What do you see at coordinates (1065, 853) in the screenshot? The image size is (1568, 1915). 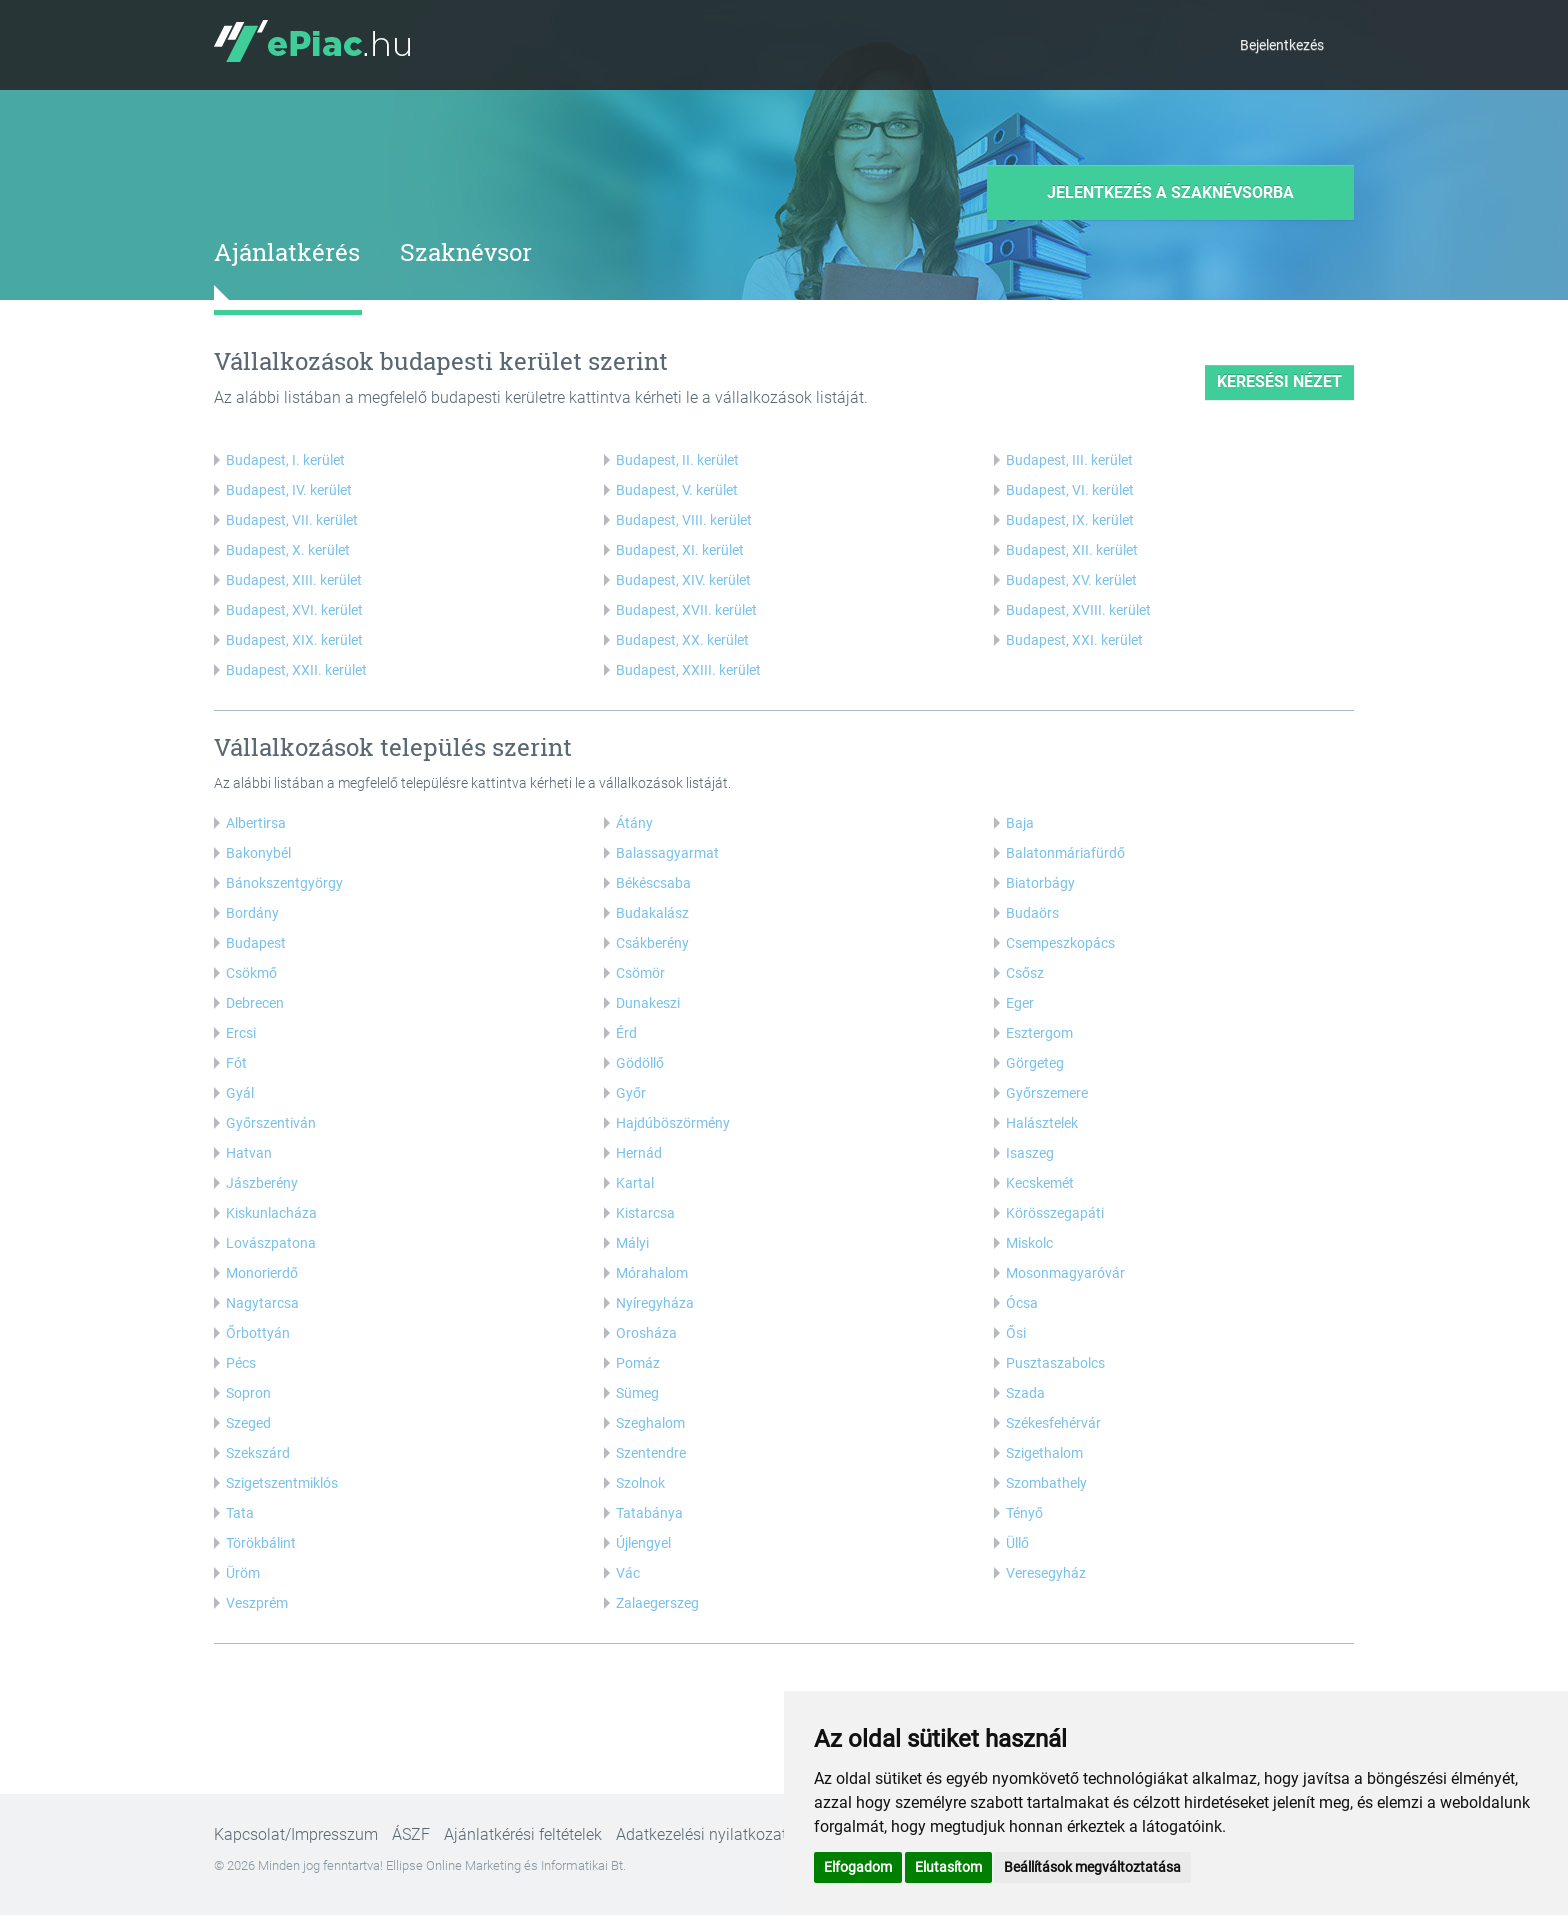 I see `Balatonmáriafürdő` at bounding box center [1065, 853].